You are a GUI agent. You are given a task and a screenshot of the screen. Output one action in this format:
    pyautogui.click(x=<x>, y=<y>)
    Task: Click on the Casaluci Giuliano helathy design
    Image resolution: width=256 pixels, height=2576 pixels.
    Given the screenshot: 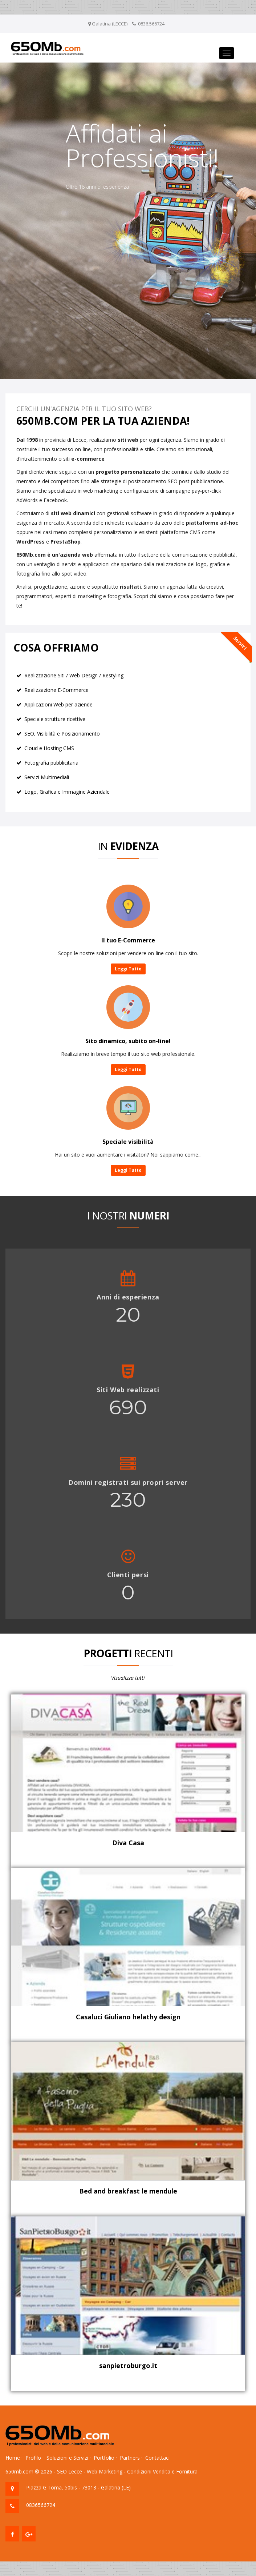 What is the action you would take?
    pyautogui.click(x=128, y=2016)
    